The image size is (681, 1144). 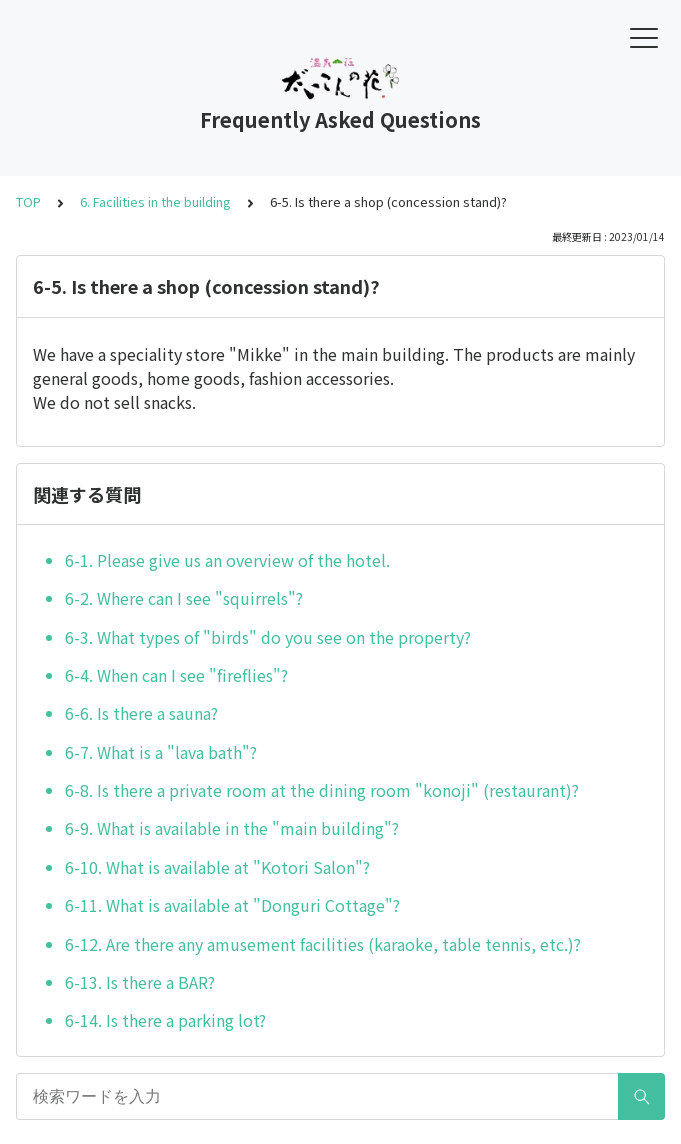 I want to click on 6-13. Is there a BAR?, so click(x=140, y=982).